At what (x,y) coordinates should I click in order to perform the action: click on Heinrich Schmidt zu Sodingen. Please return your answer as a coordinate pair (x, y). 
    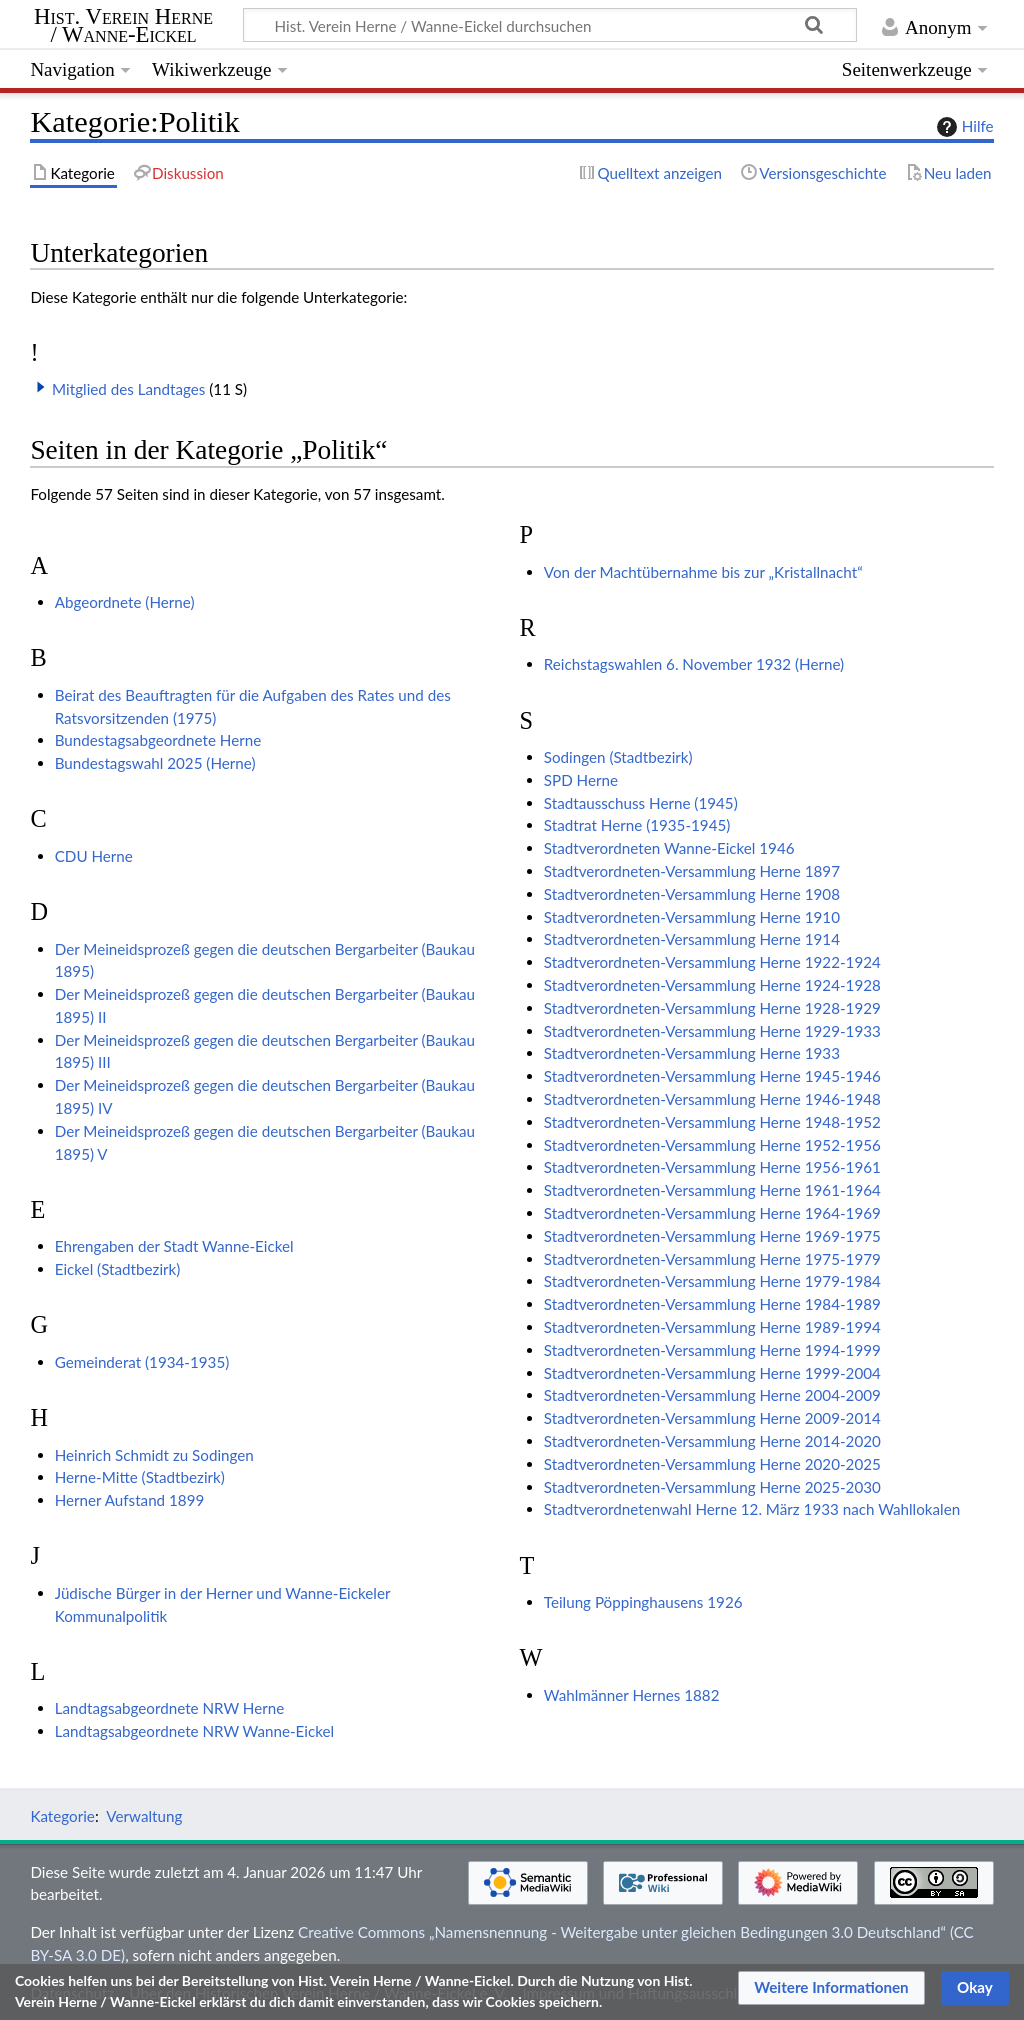
    Looking at the image, I should click on (154, 1455).